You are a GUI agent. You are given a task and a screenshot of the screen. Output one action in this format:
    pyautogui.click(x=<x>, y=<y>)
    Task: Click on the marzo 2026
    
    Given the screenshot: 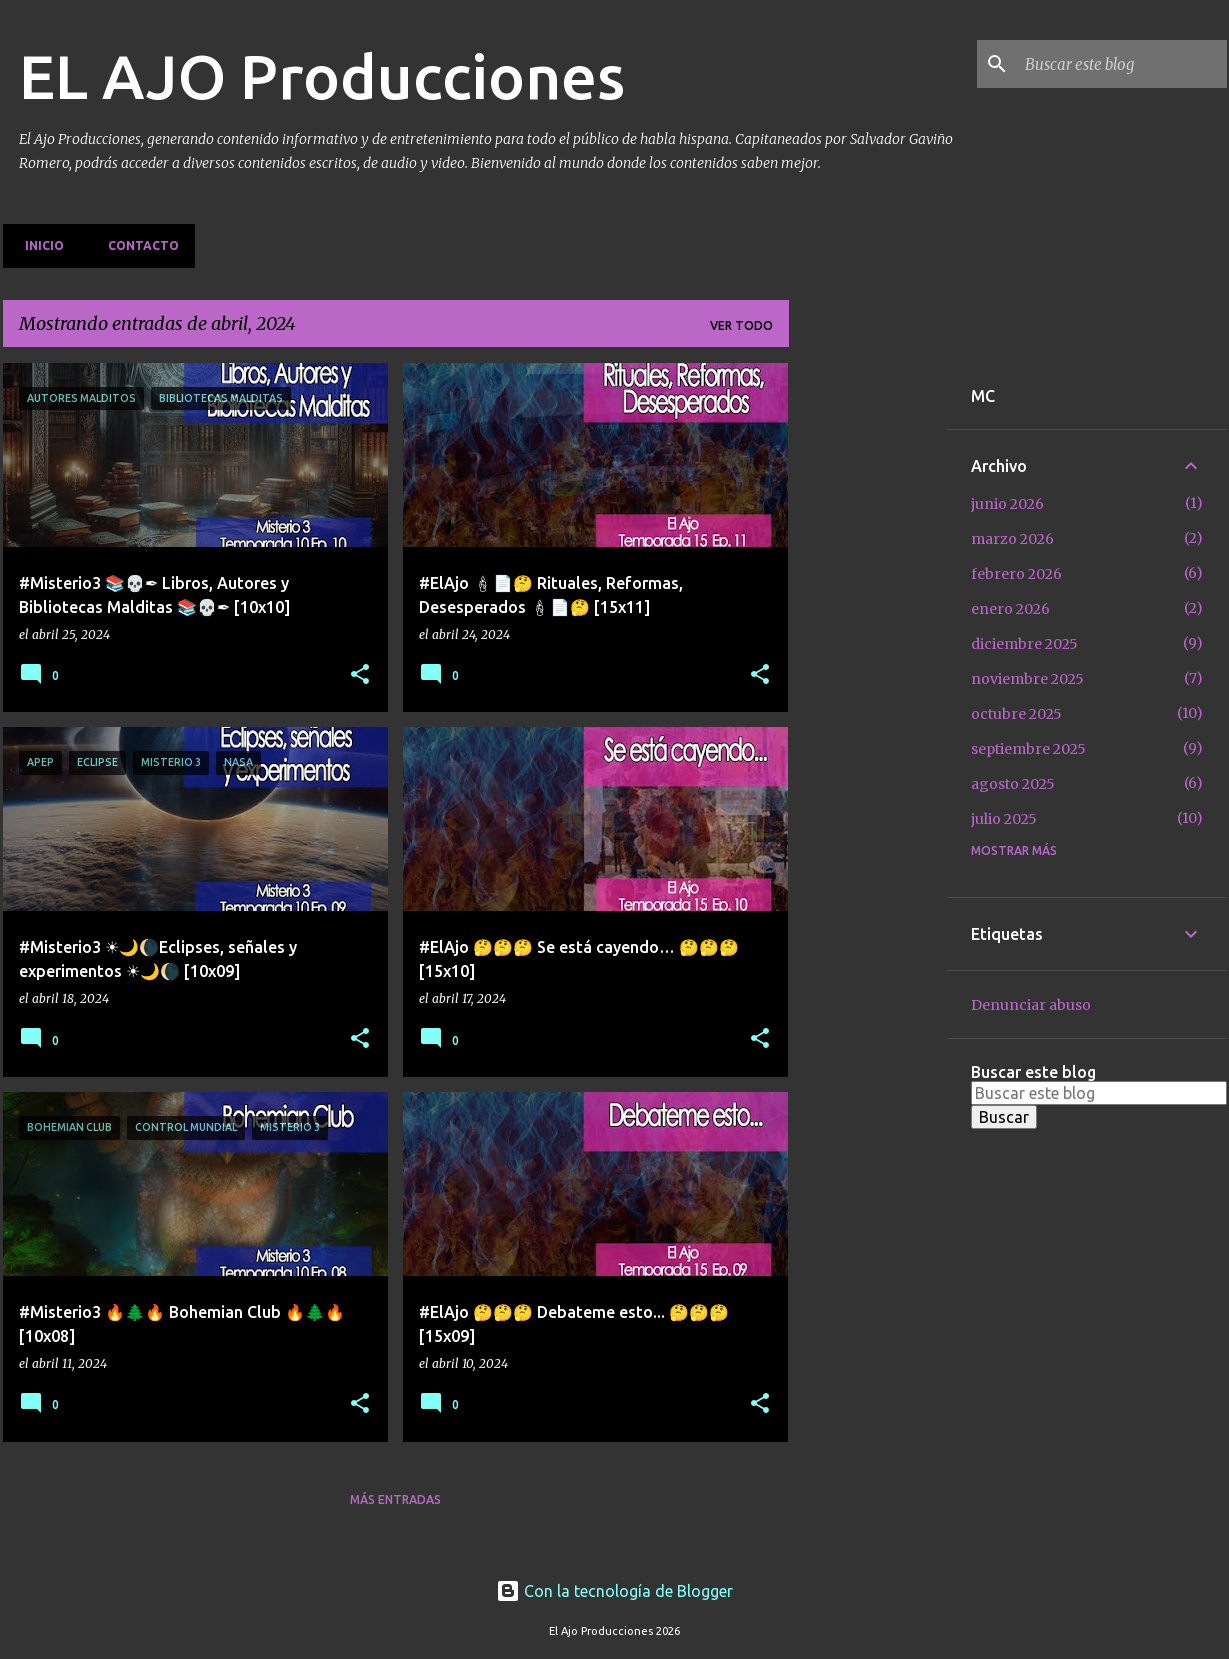 What is the action you would take?
    pyautogui.click(x=1012, y=539)
    